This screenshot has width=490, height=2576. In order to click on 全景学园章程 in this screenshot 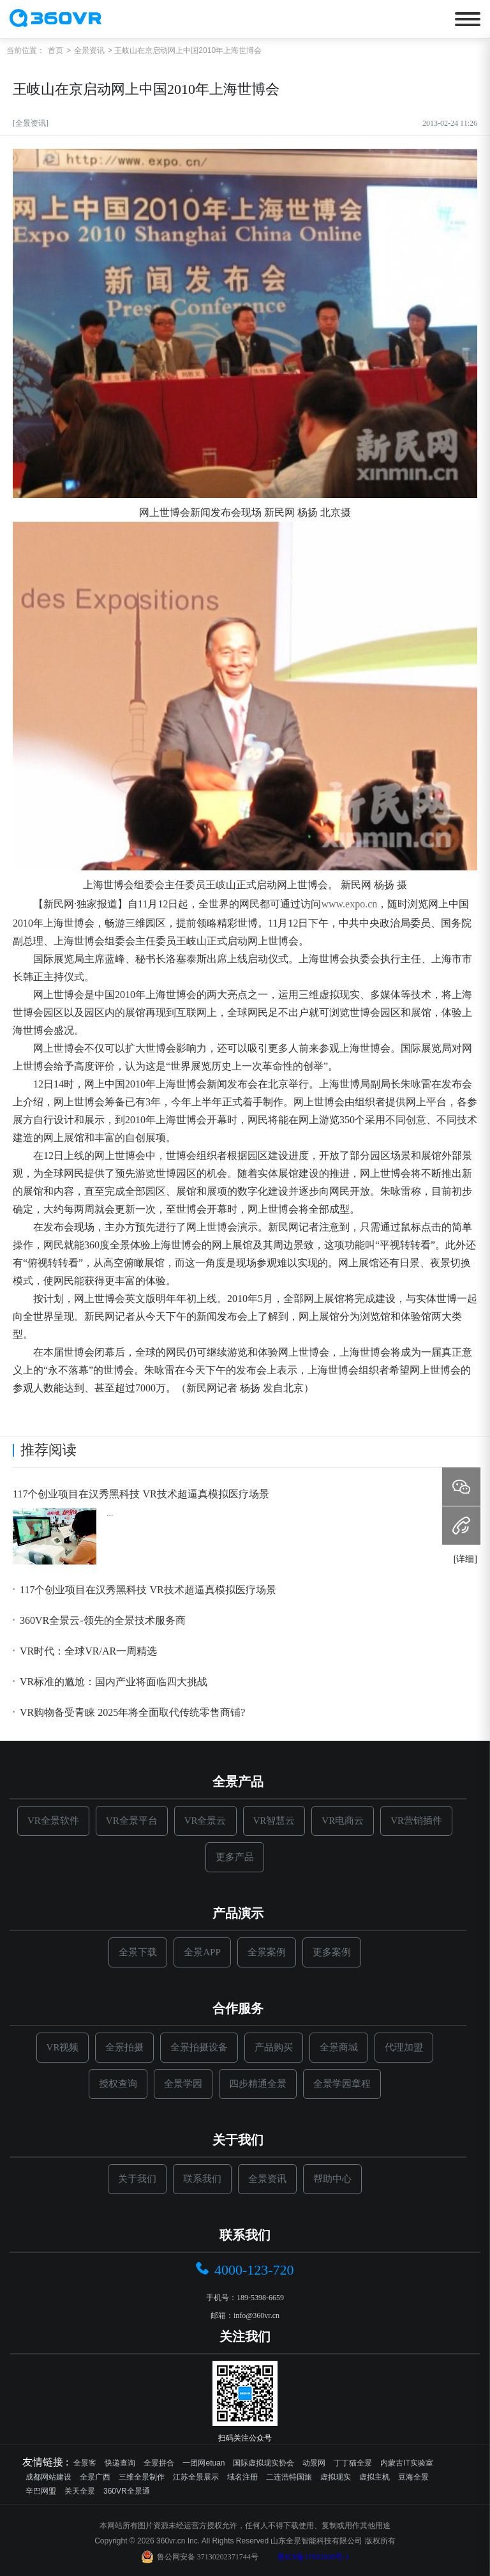, I will do `click(342, 2084)`.